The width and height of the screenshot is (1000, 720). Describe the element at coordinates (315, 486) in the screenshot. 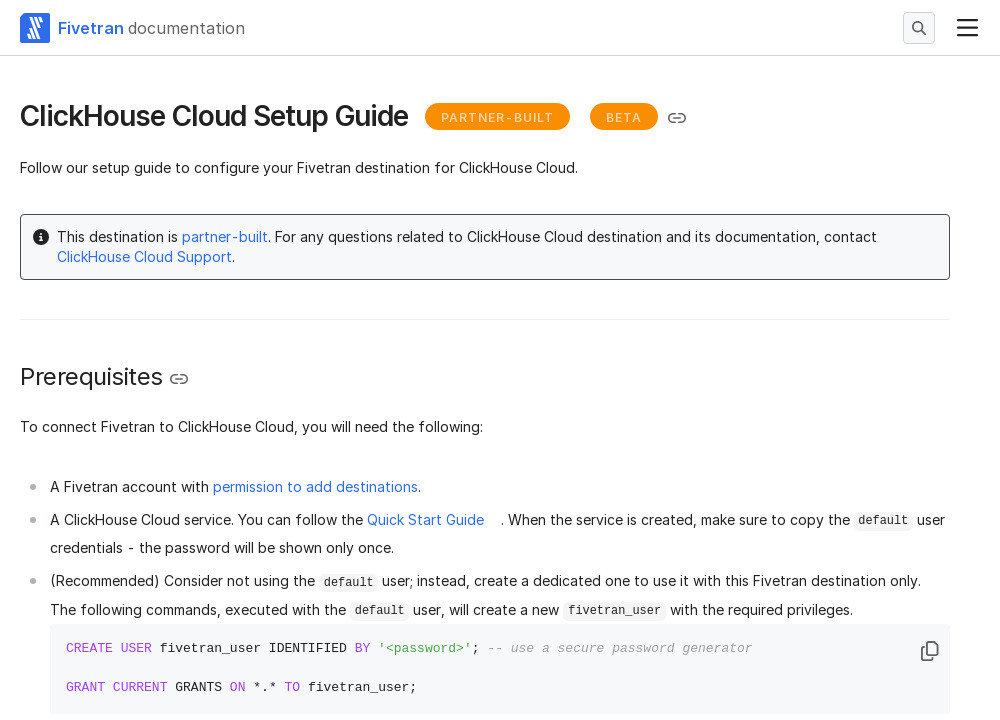

I see `permission to add destinations` at that location.